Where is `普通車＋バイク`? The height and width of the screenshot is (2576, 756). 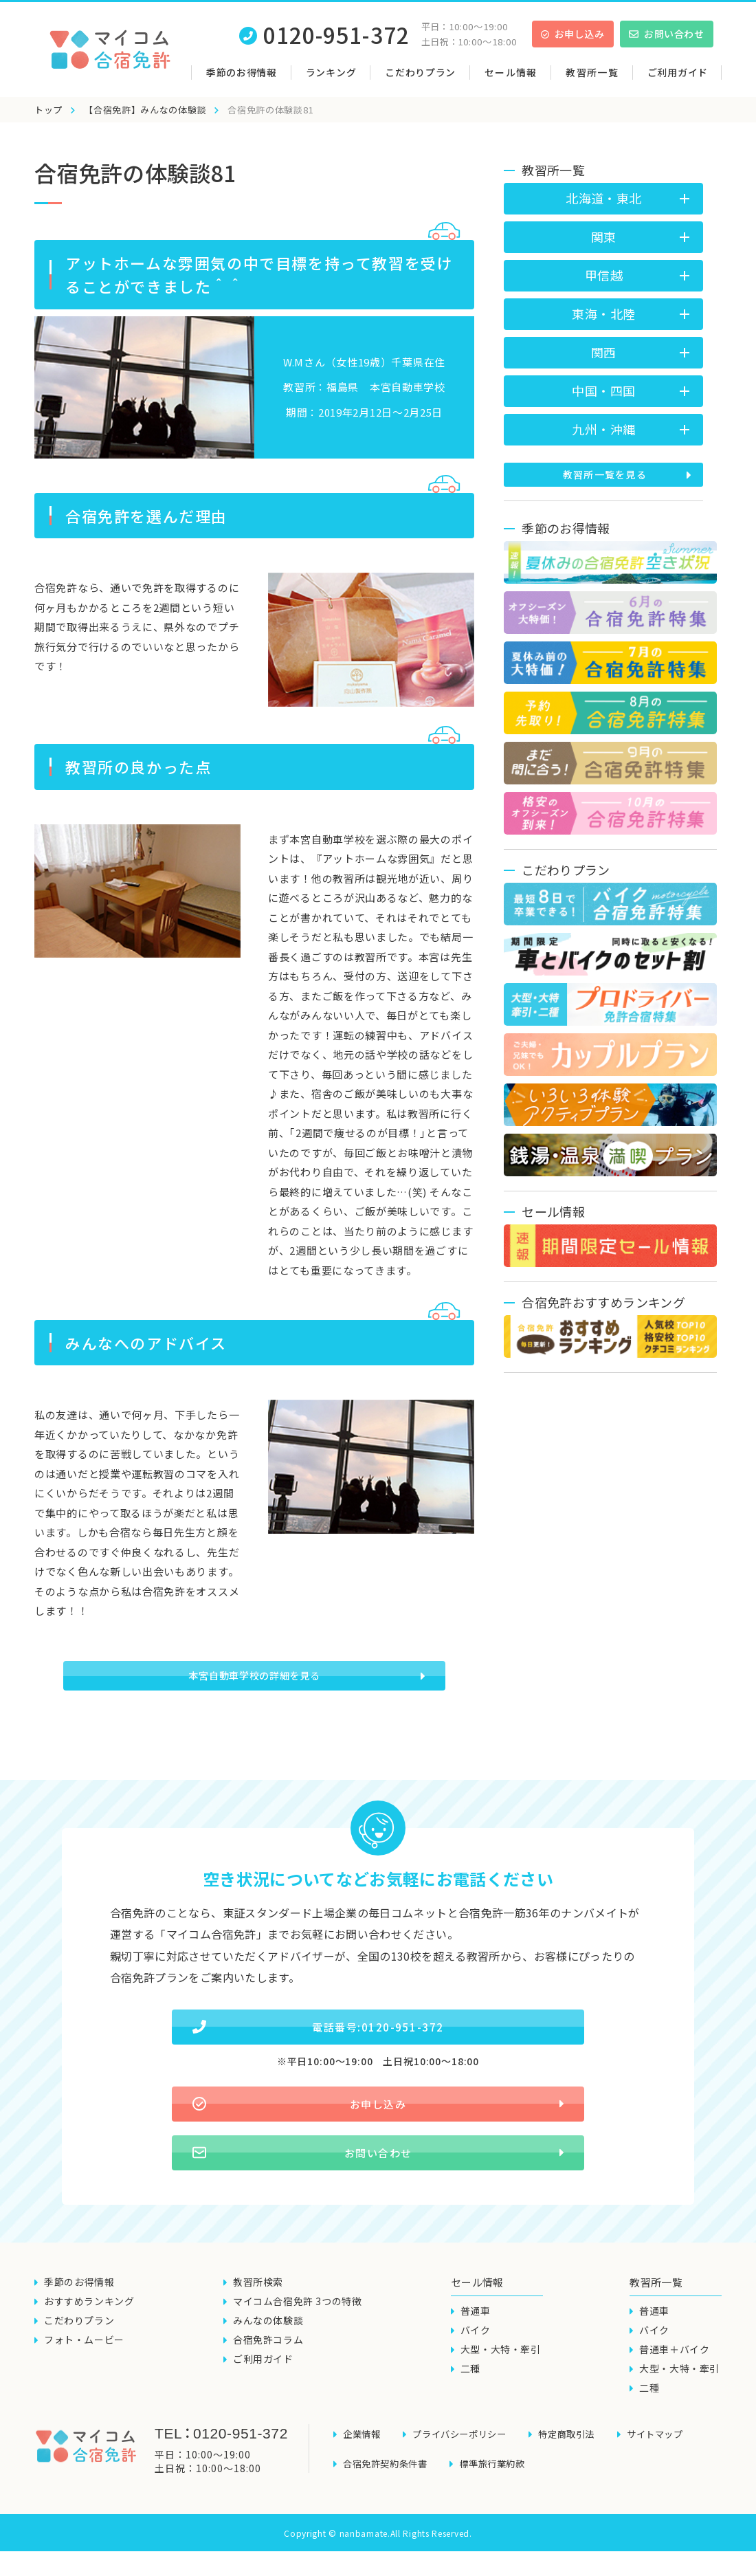
普通車＋バイク is located at coordinates (674, 2384).